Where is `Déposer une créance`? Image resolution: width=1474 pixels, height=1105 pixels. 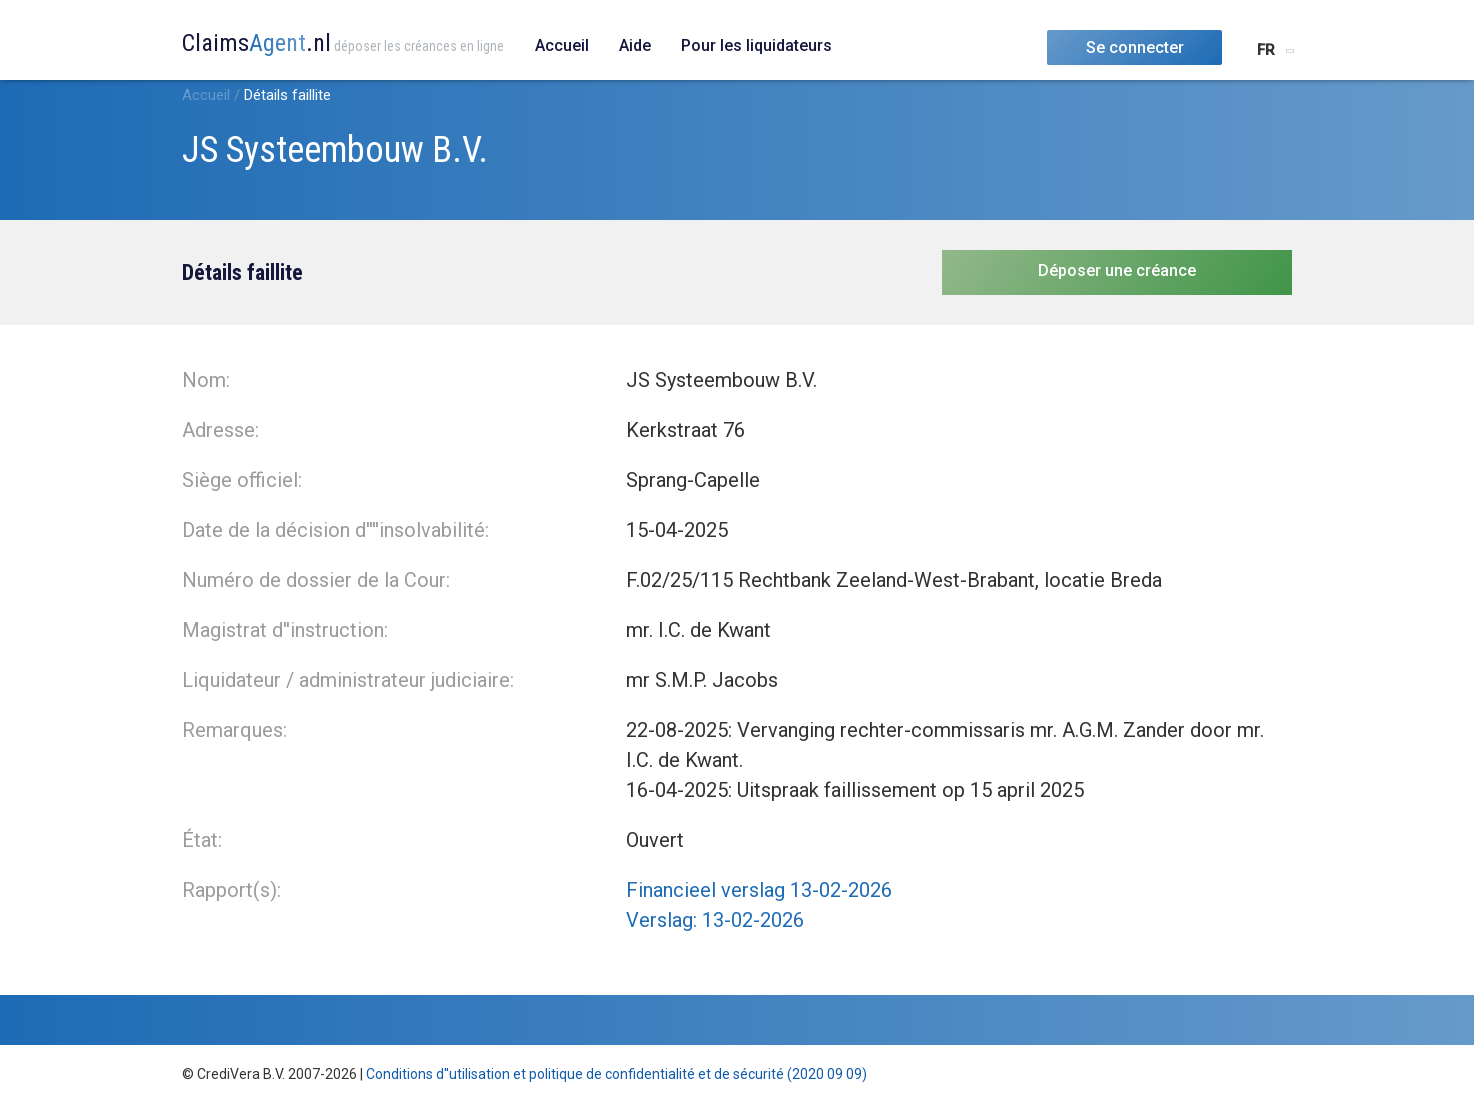 Déposer une créance is located at coordinates (1117, 270).